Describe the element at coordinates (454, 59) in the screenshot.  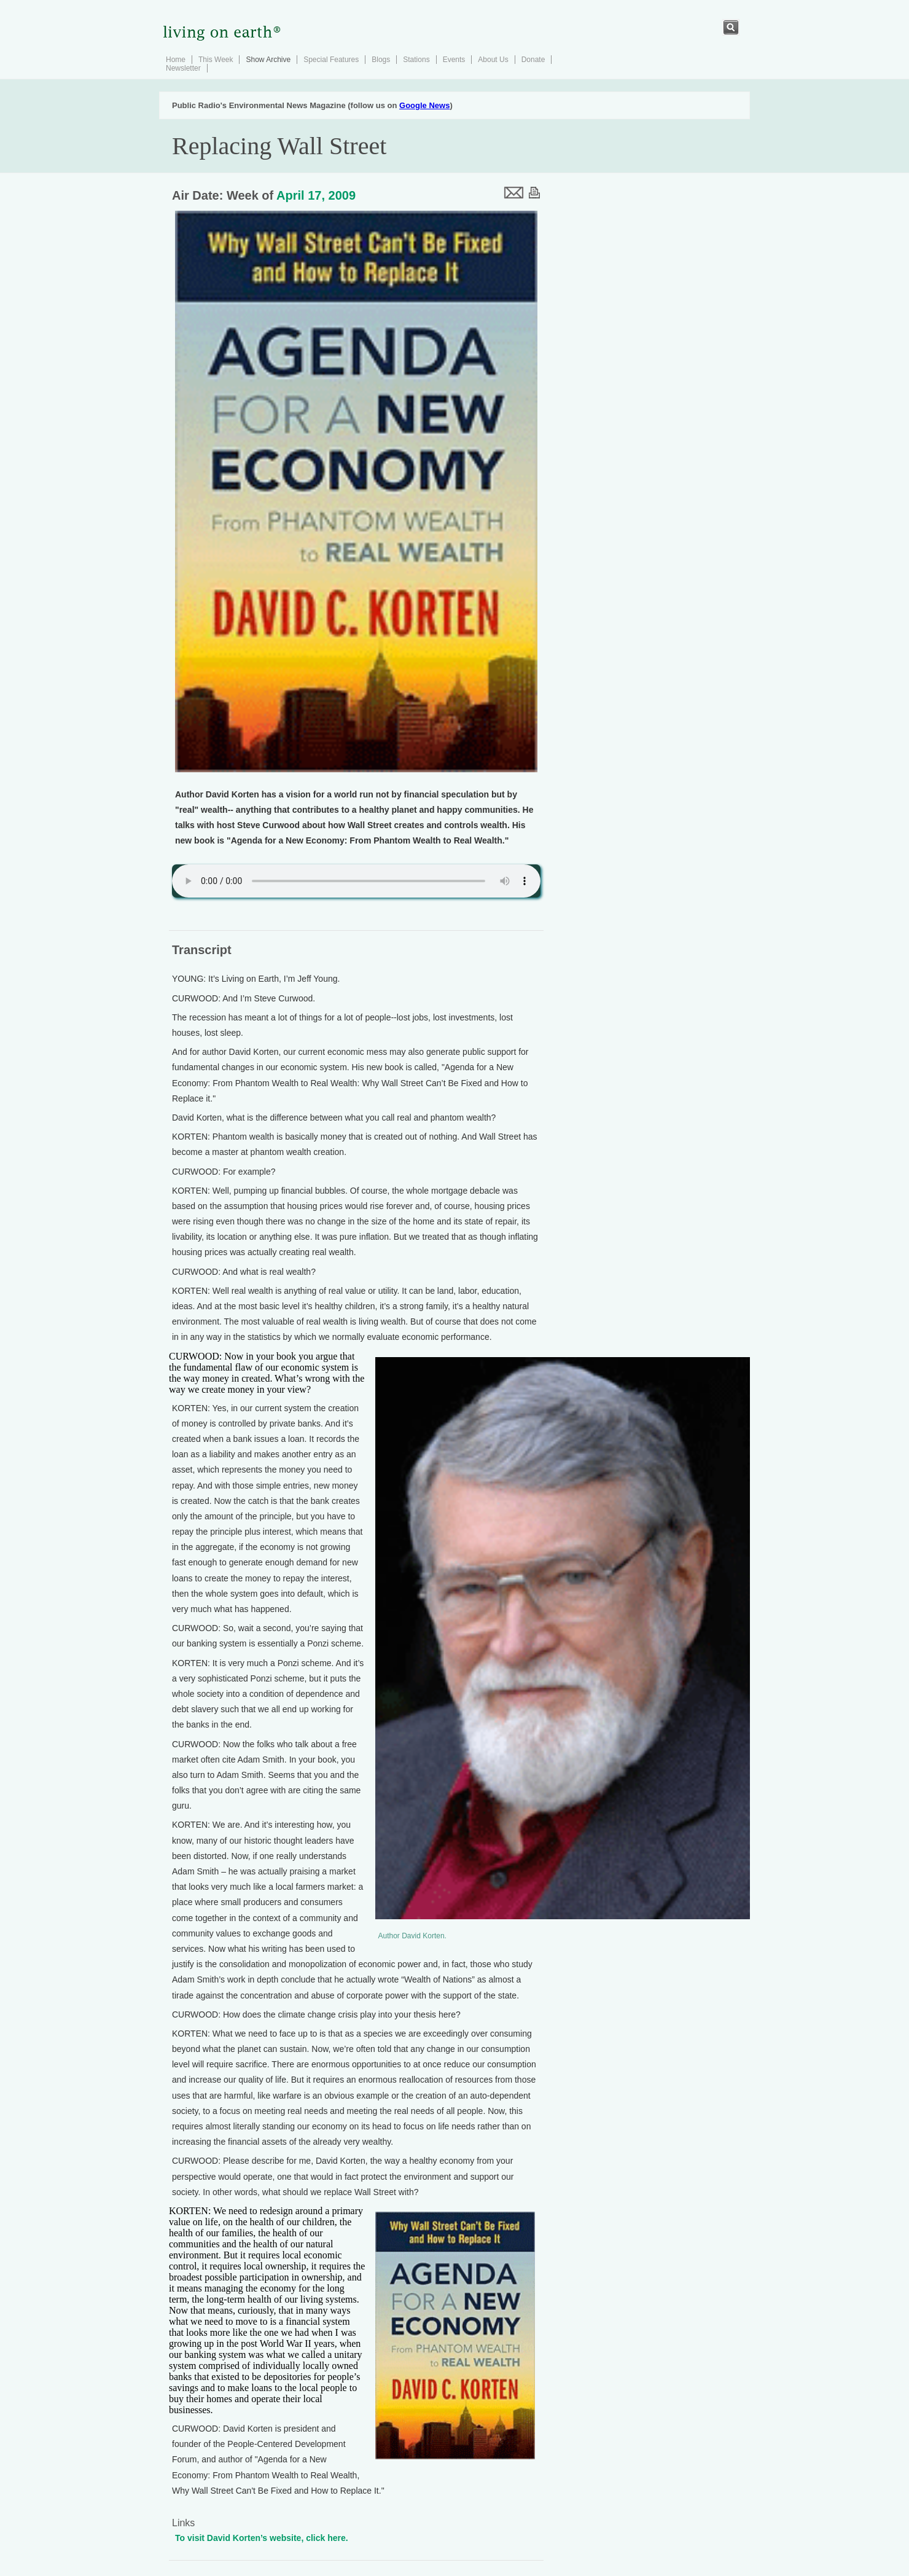
I see `Events` at that location.